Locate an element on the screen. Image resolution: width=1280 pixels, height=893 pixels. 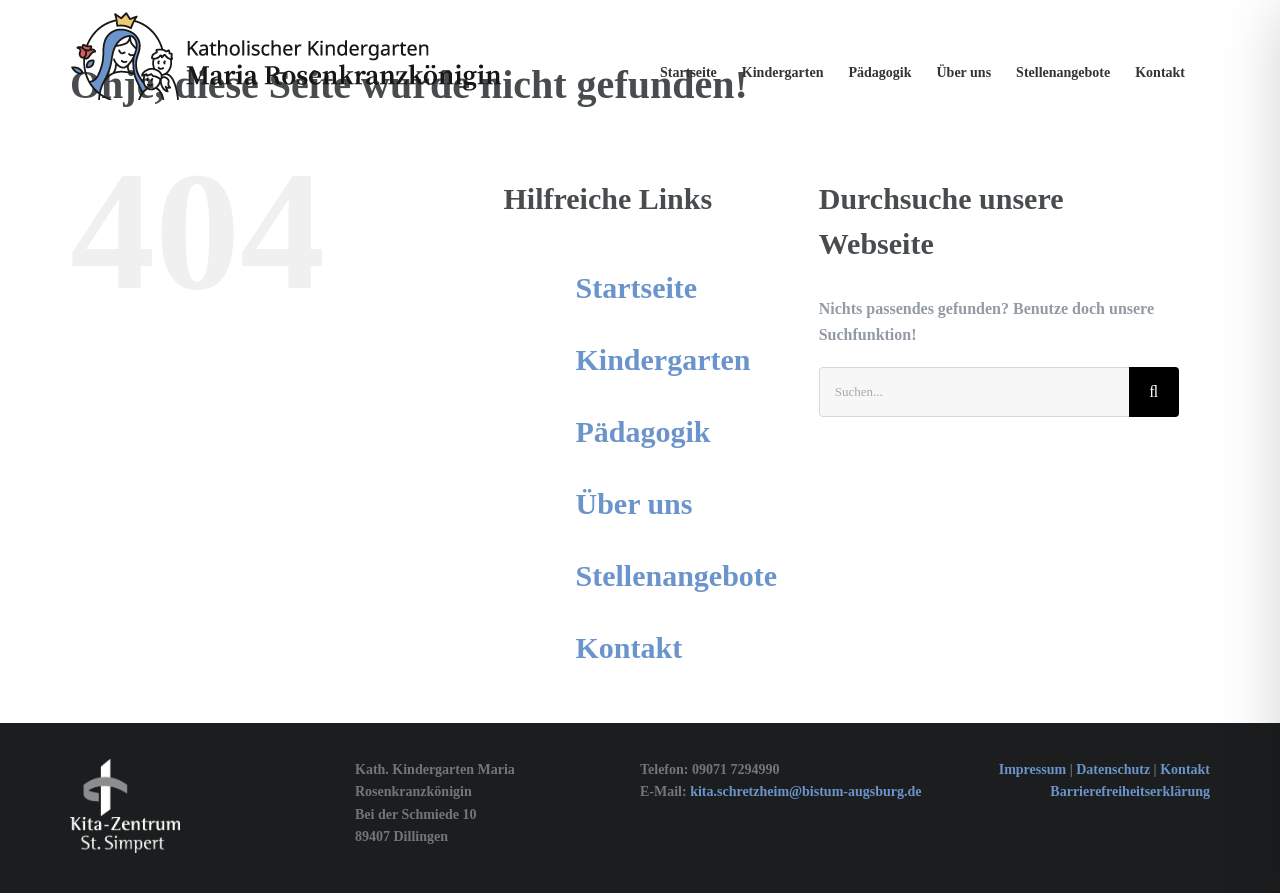
[Suchen...] is located at coordinates (974, 392).